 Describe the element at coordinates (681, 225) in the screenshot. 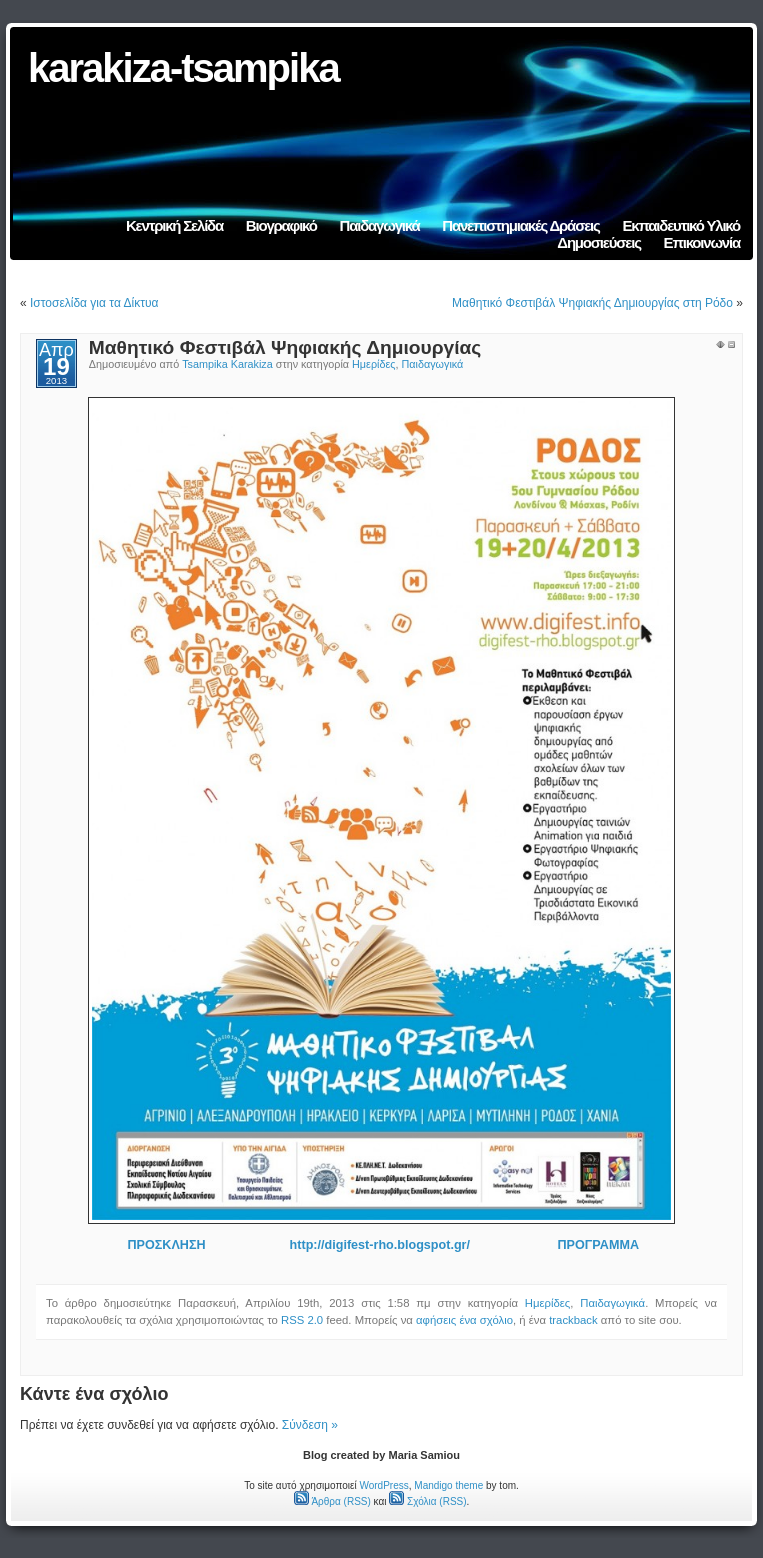

I see `Εκπαιδευτικό Υλικό` at that location.